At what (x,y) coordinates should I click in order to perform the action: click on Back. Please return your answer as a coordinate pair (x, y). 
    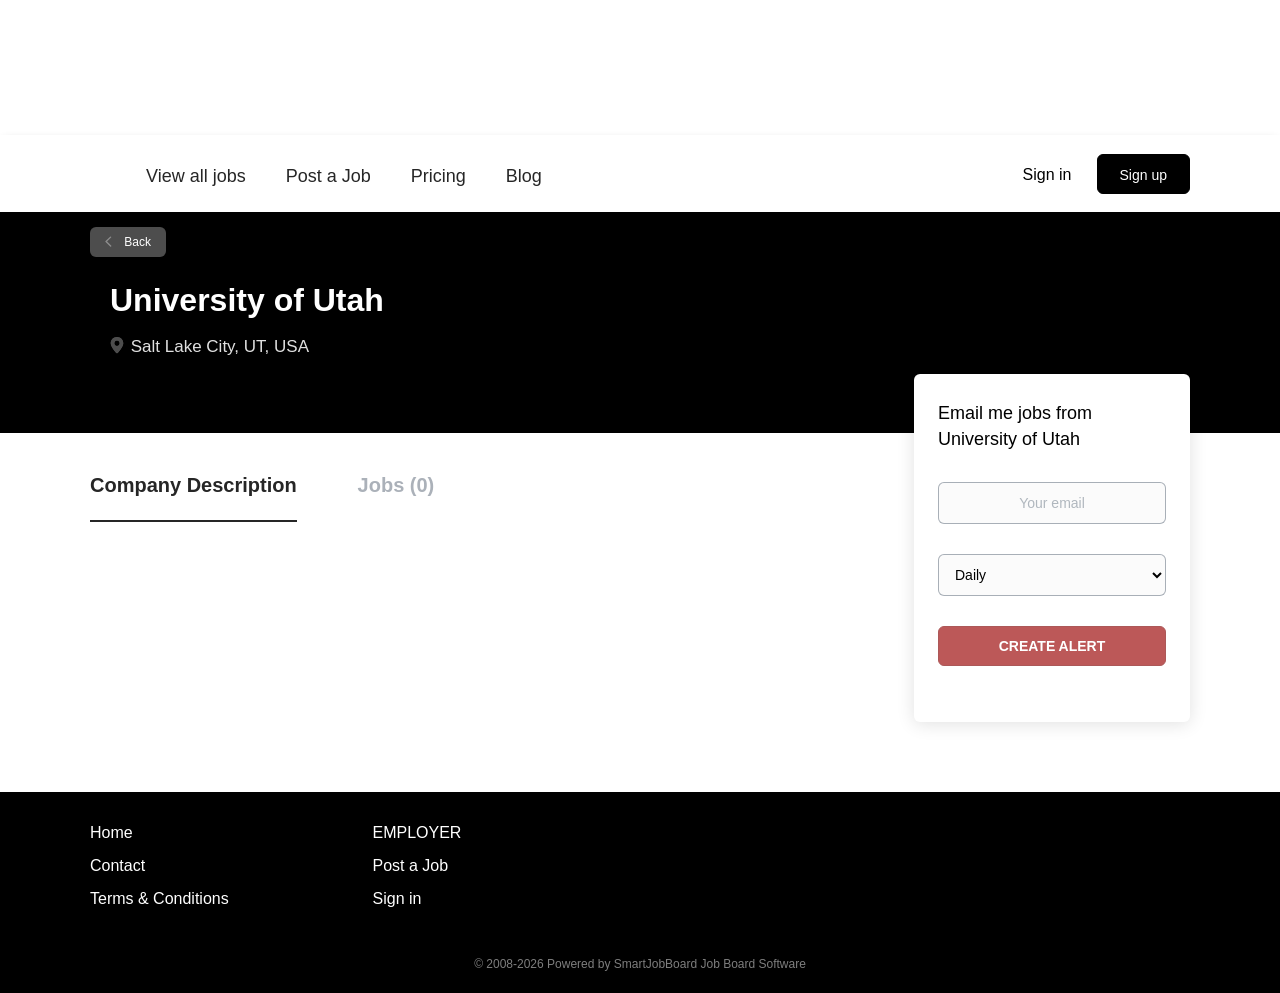
    Looking at the image, I should click on (136, 242).